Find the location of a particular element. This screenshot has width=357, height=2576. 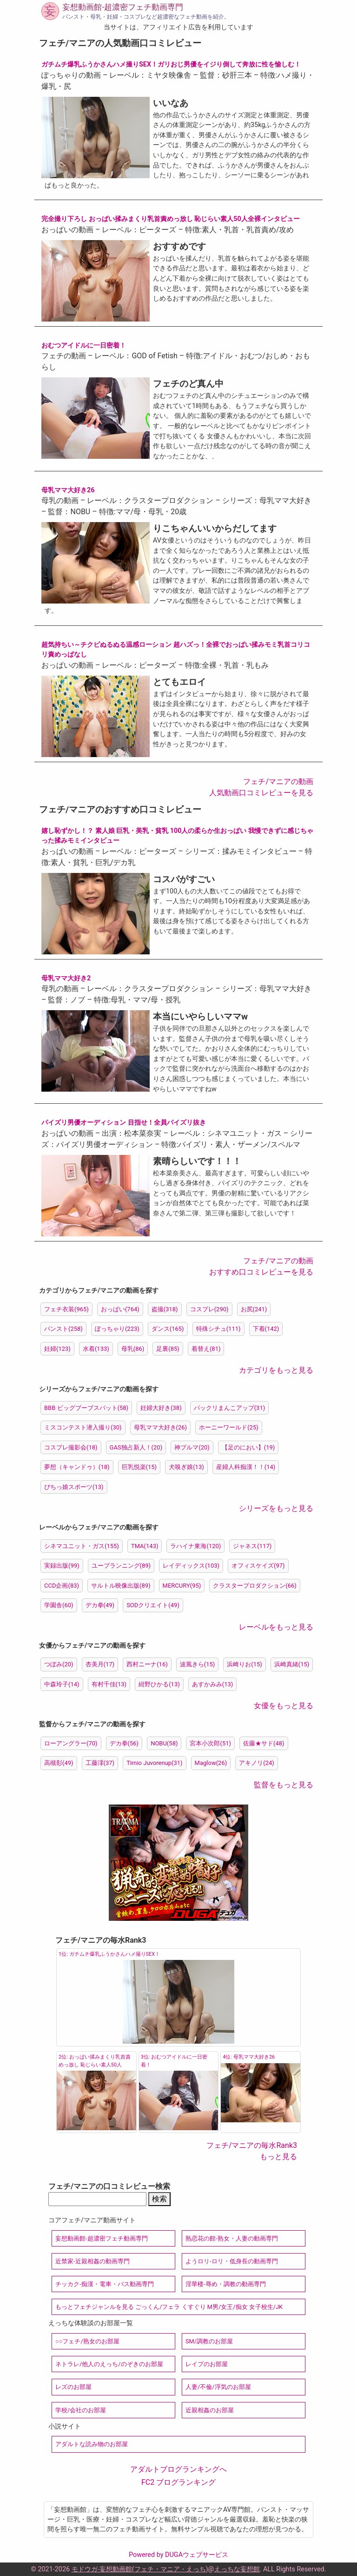

【足のにおい】(19) is located at coordinates (248, 1447).